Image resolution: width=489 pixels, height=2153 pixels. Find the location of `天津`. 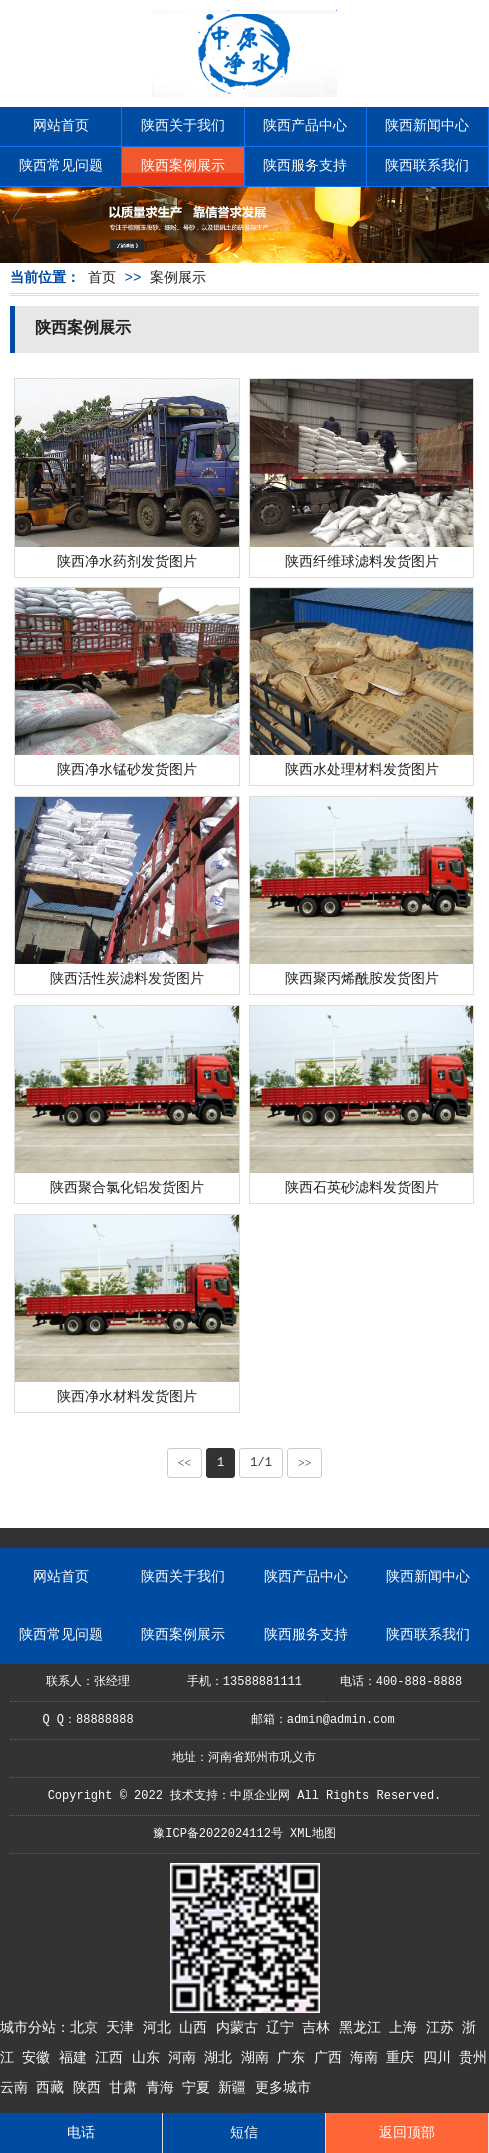

天津 is located at coordinates (124, 2028).